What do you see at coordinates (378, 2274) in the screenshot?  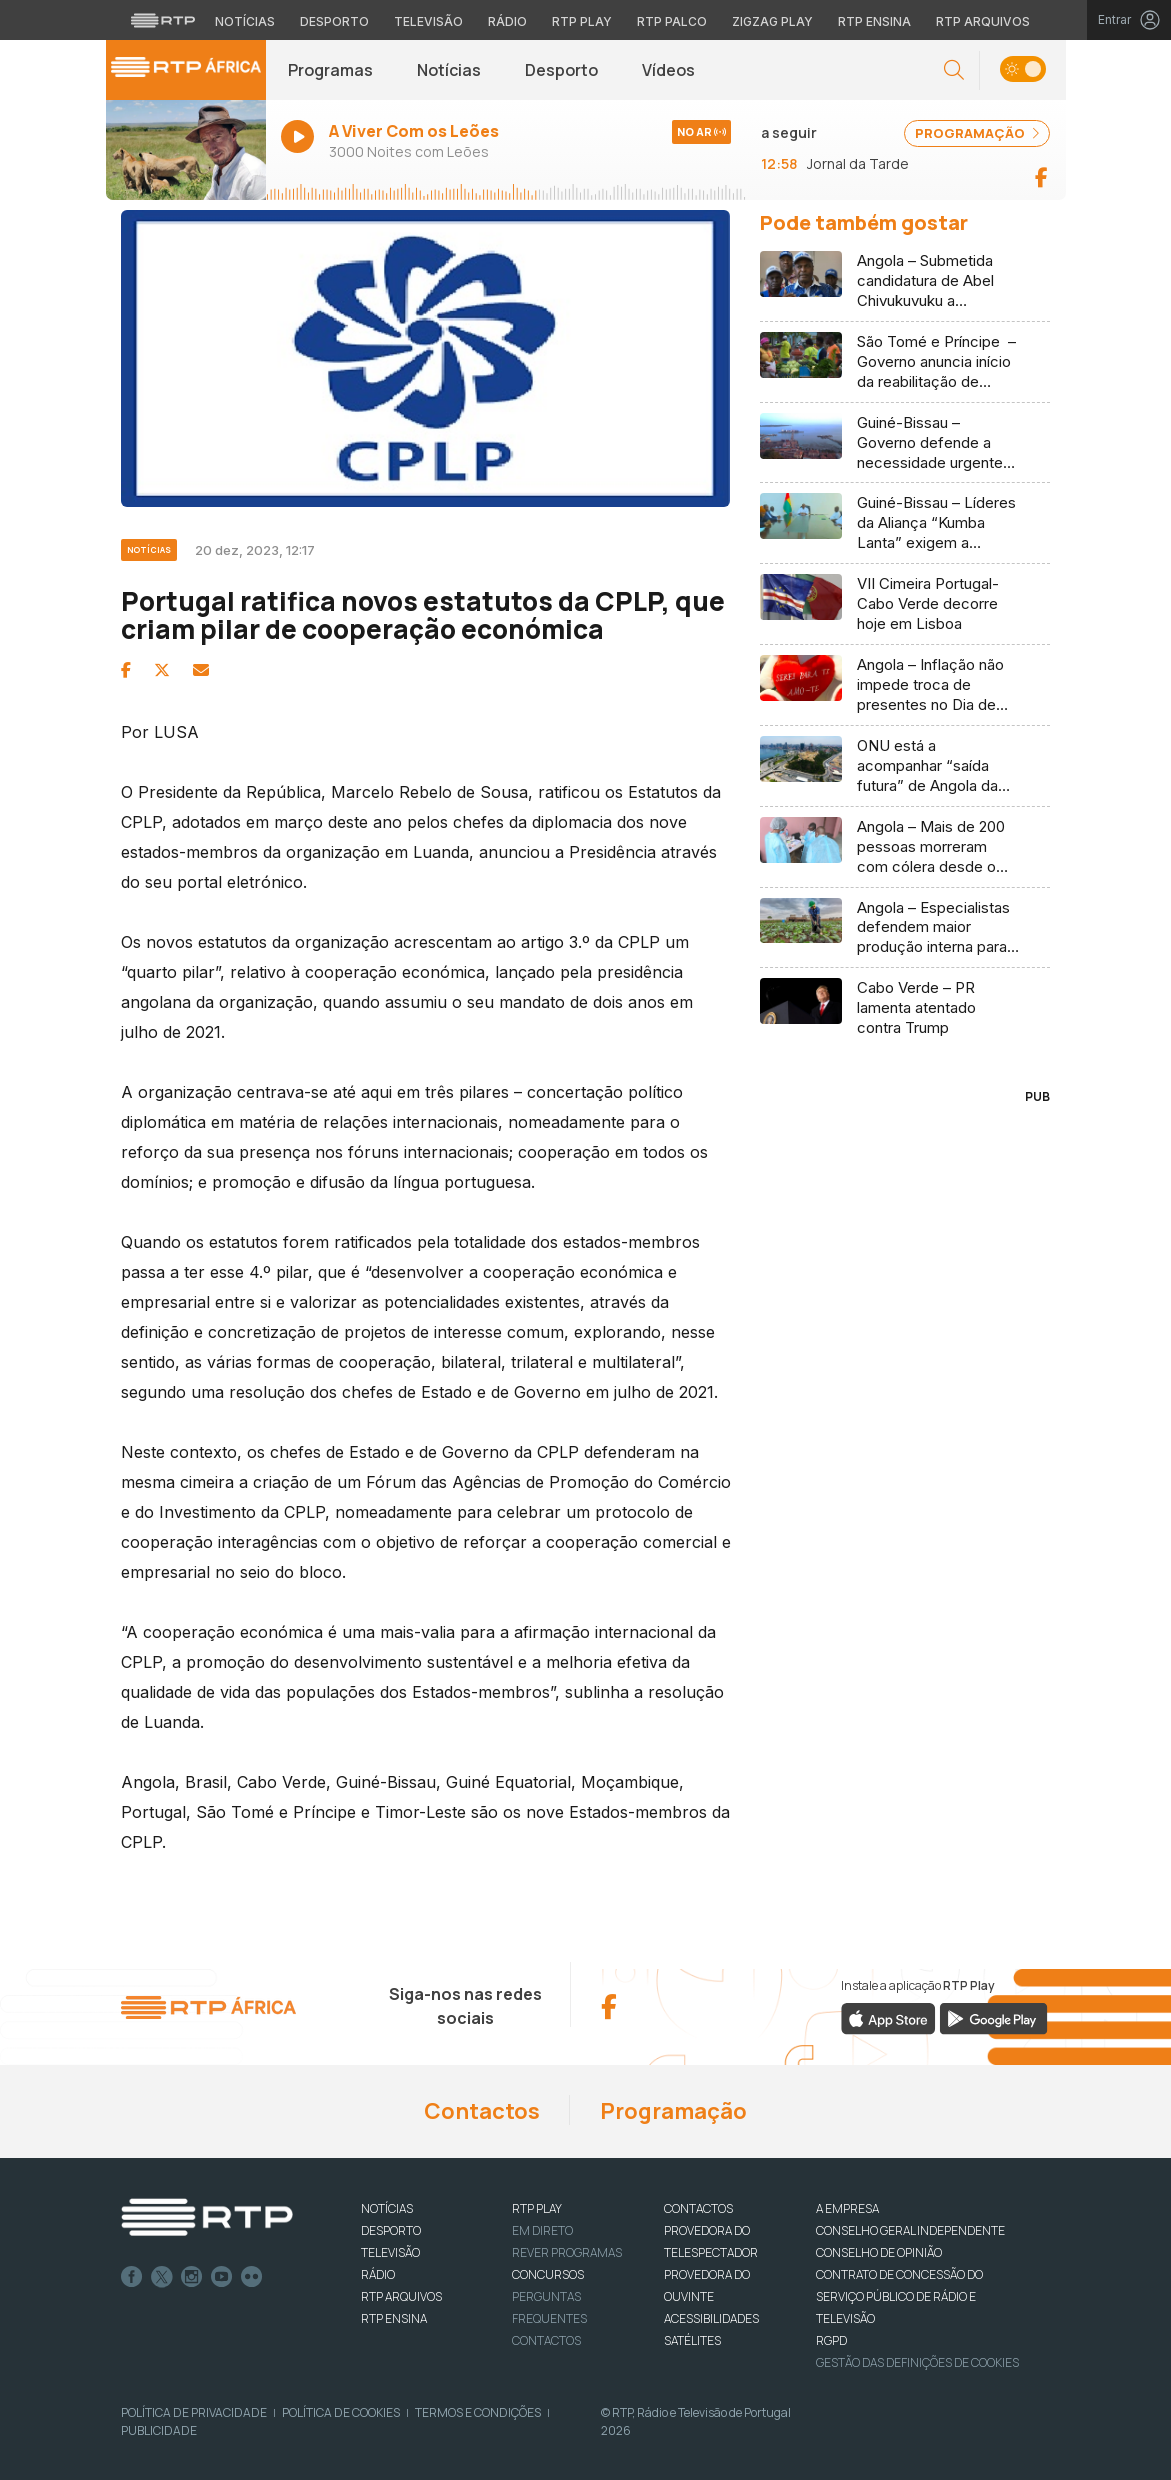 I see `RÁDIO` at bounding box center [378, 2274].